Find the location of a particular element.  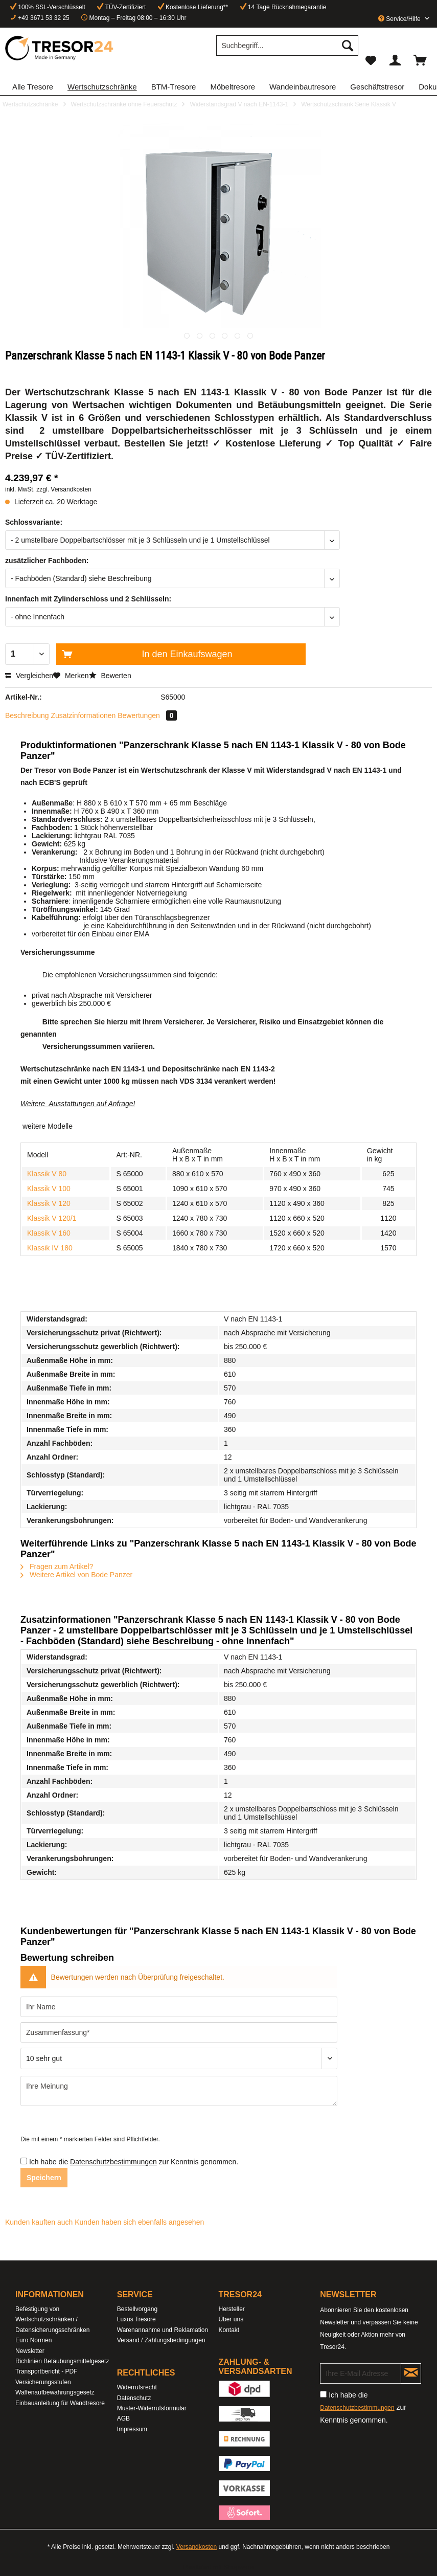

Klassik V 120 is located at coordinates (49, 1203).